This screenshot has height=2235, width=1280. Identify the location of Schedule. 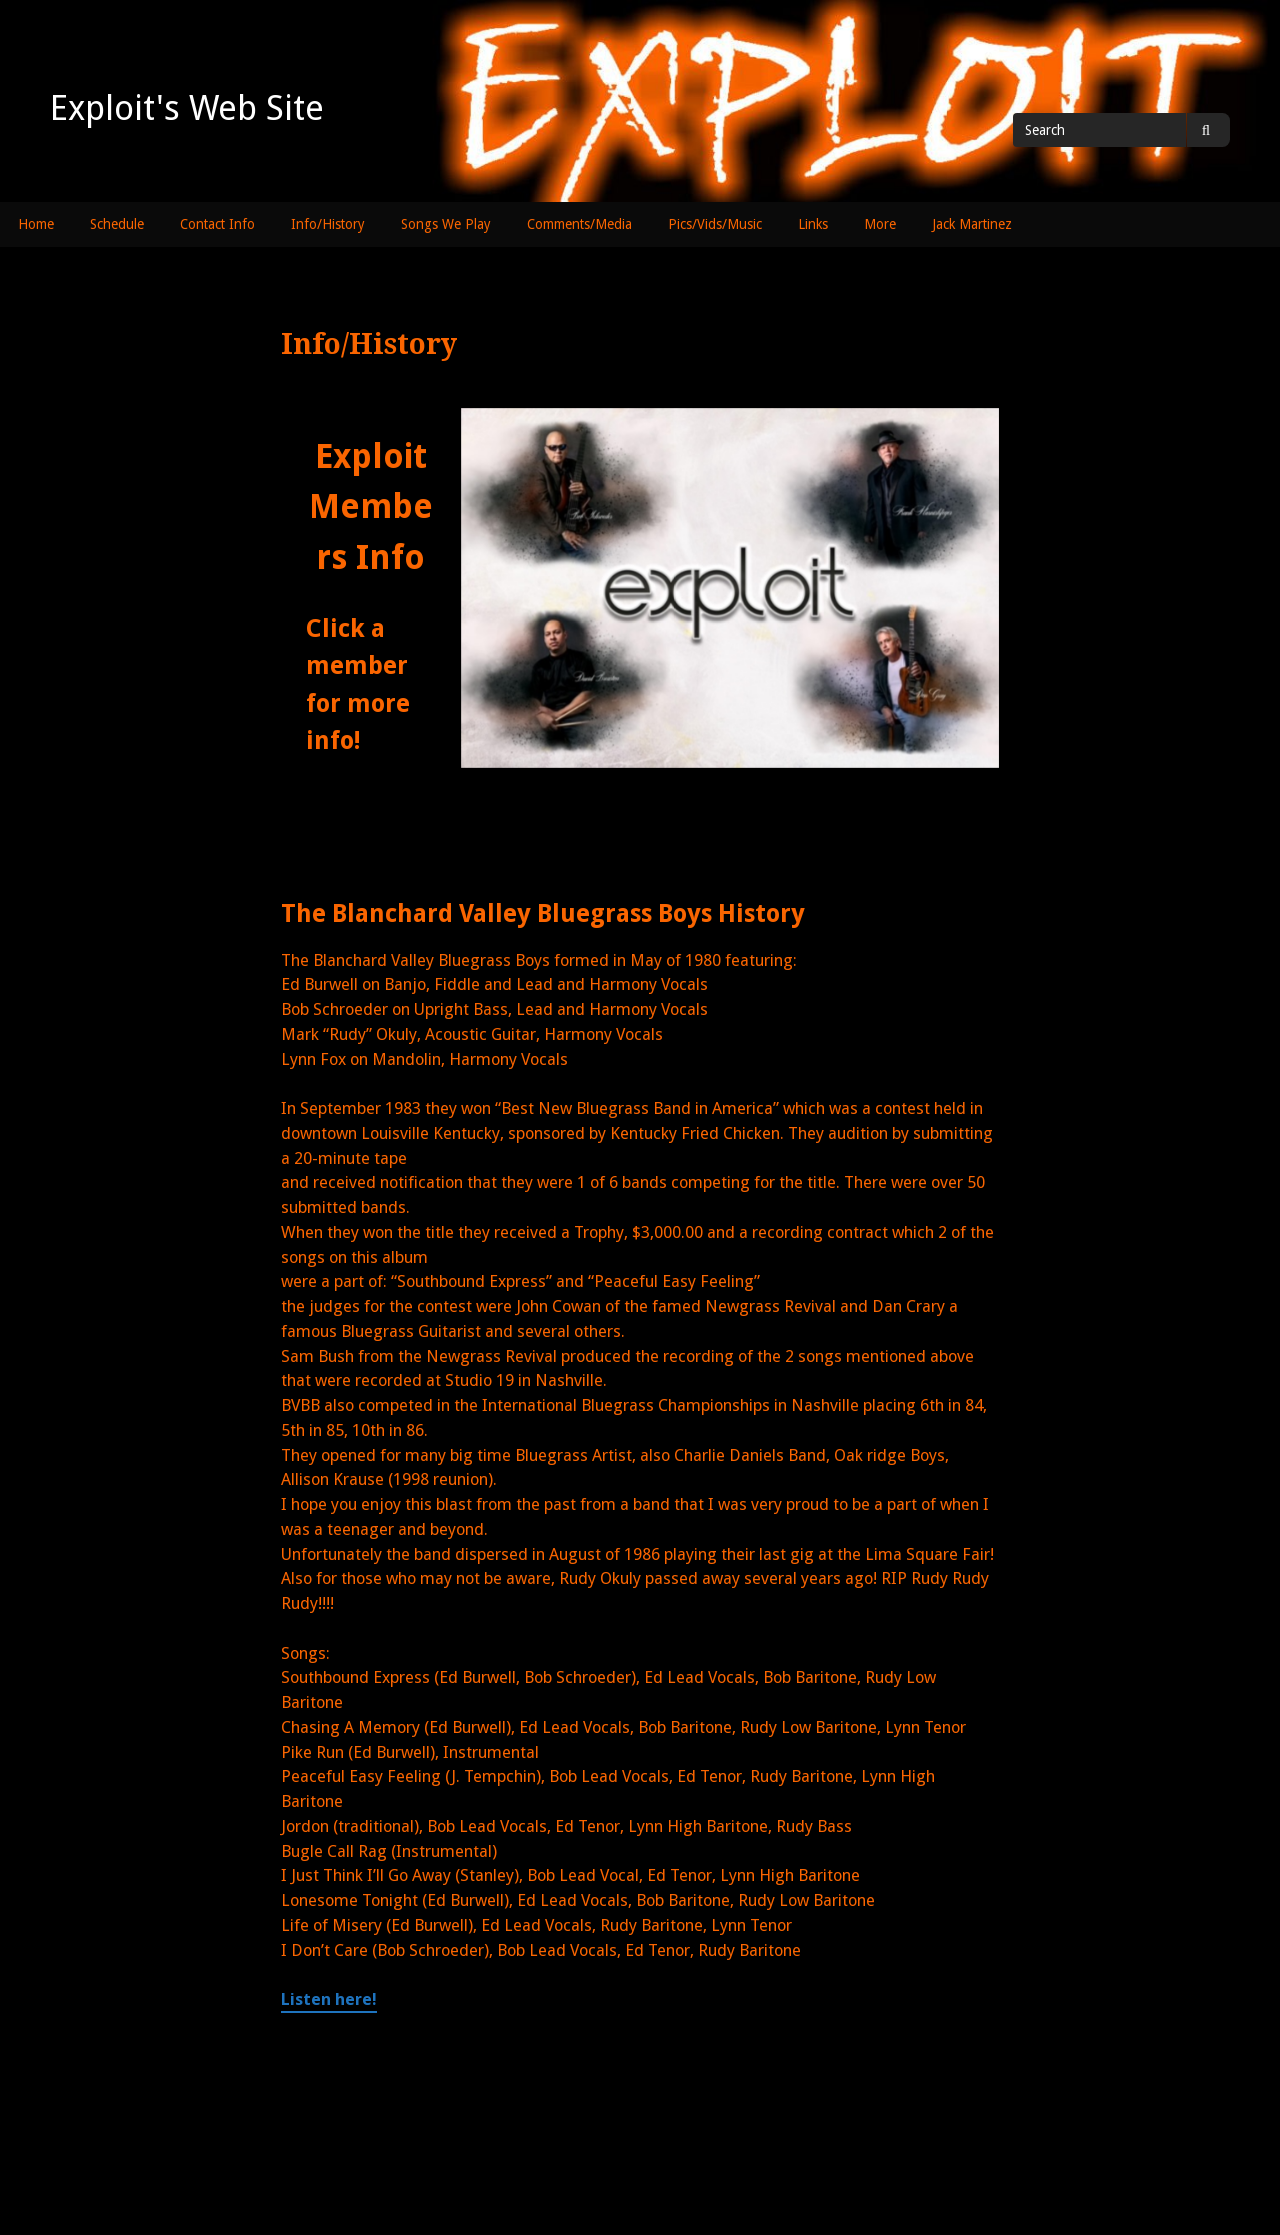
(117, 224).